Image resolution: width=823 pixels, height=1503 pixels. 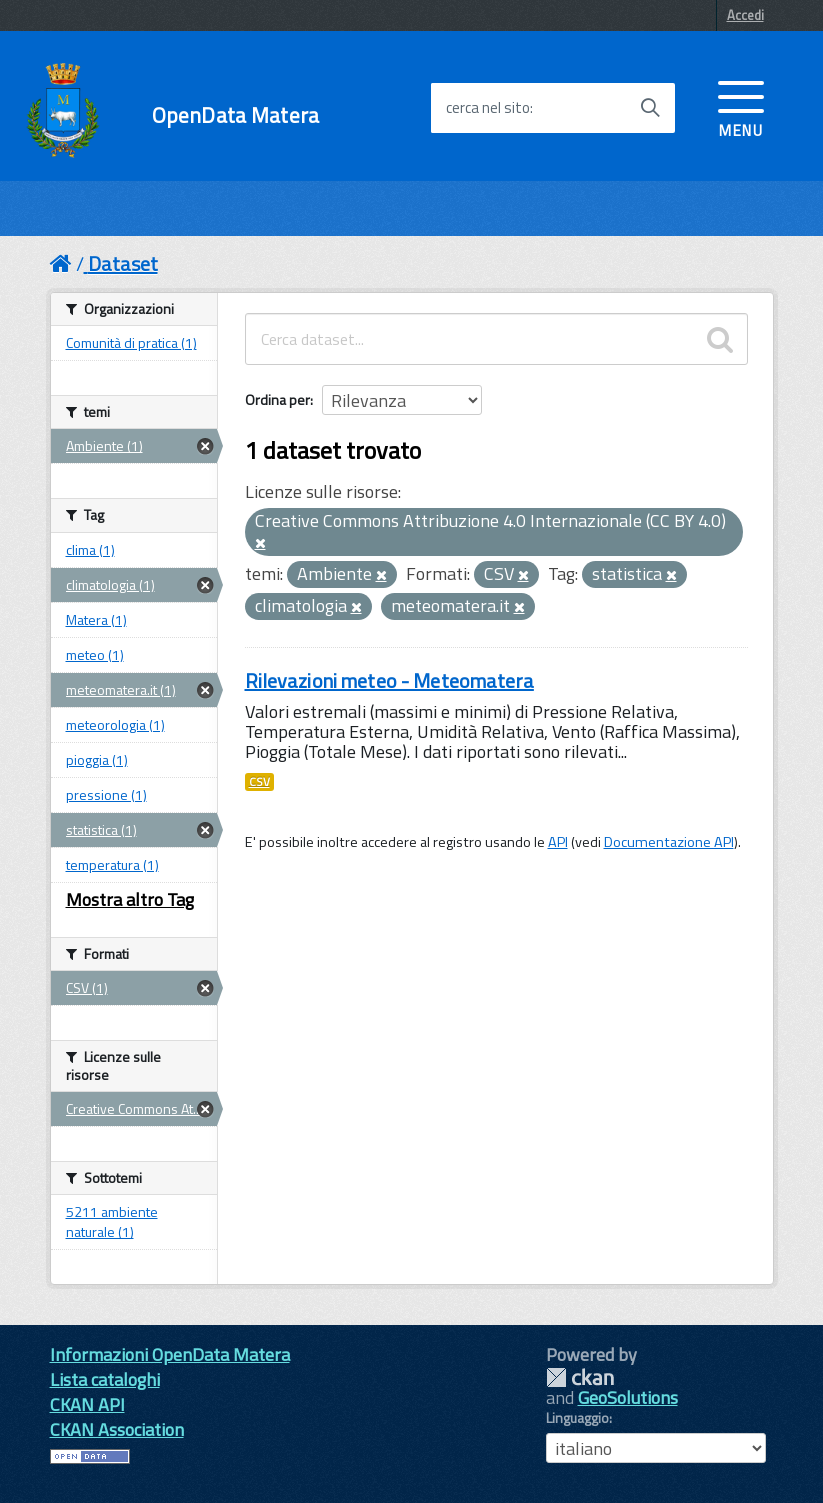 I want to click on Lista cataloghi, so click(x=105, y=1379).